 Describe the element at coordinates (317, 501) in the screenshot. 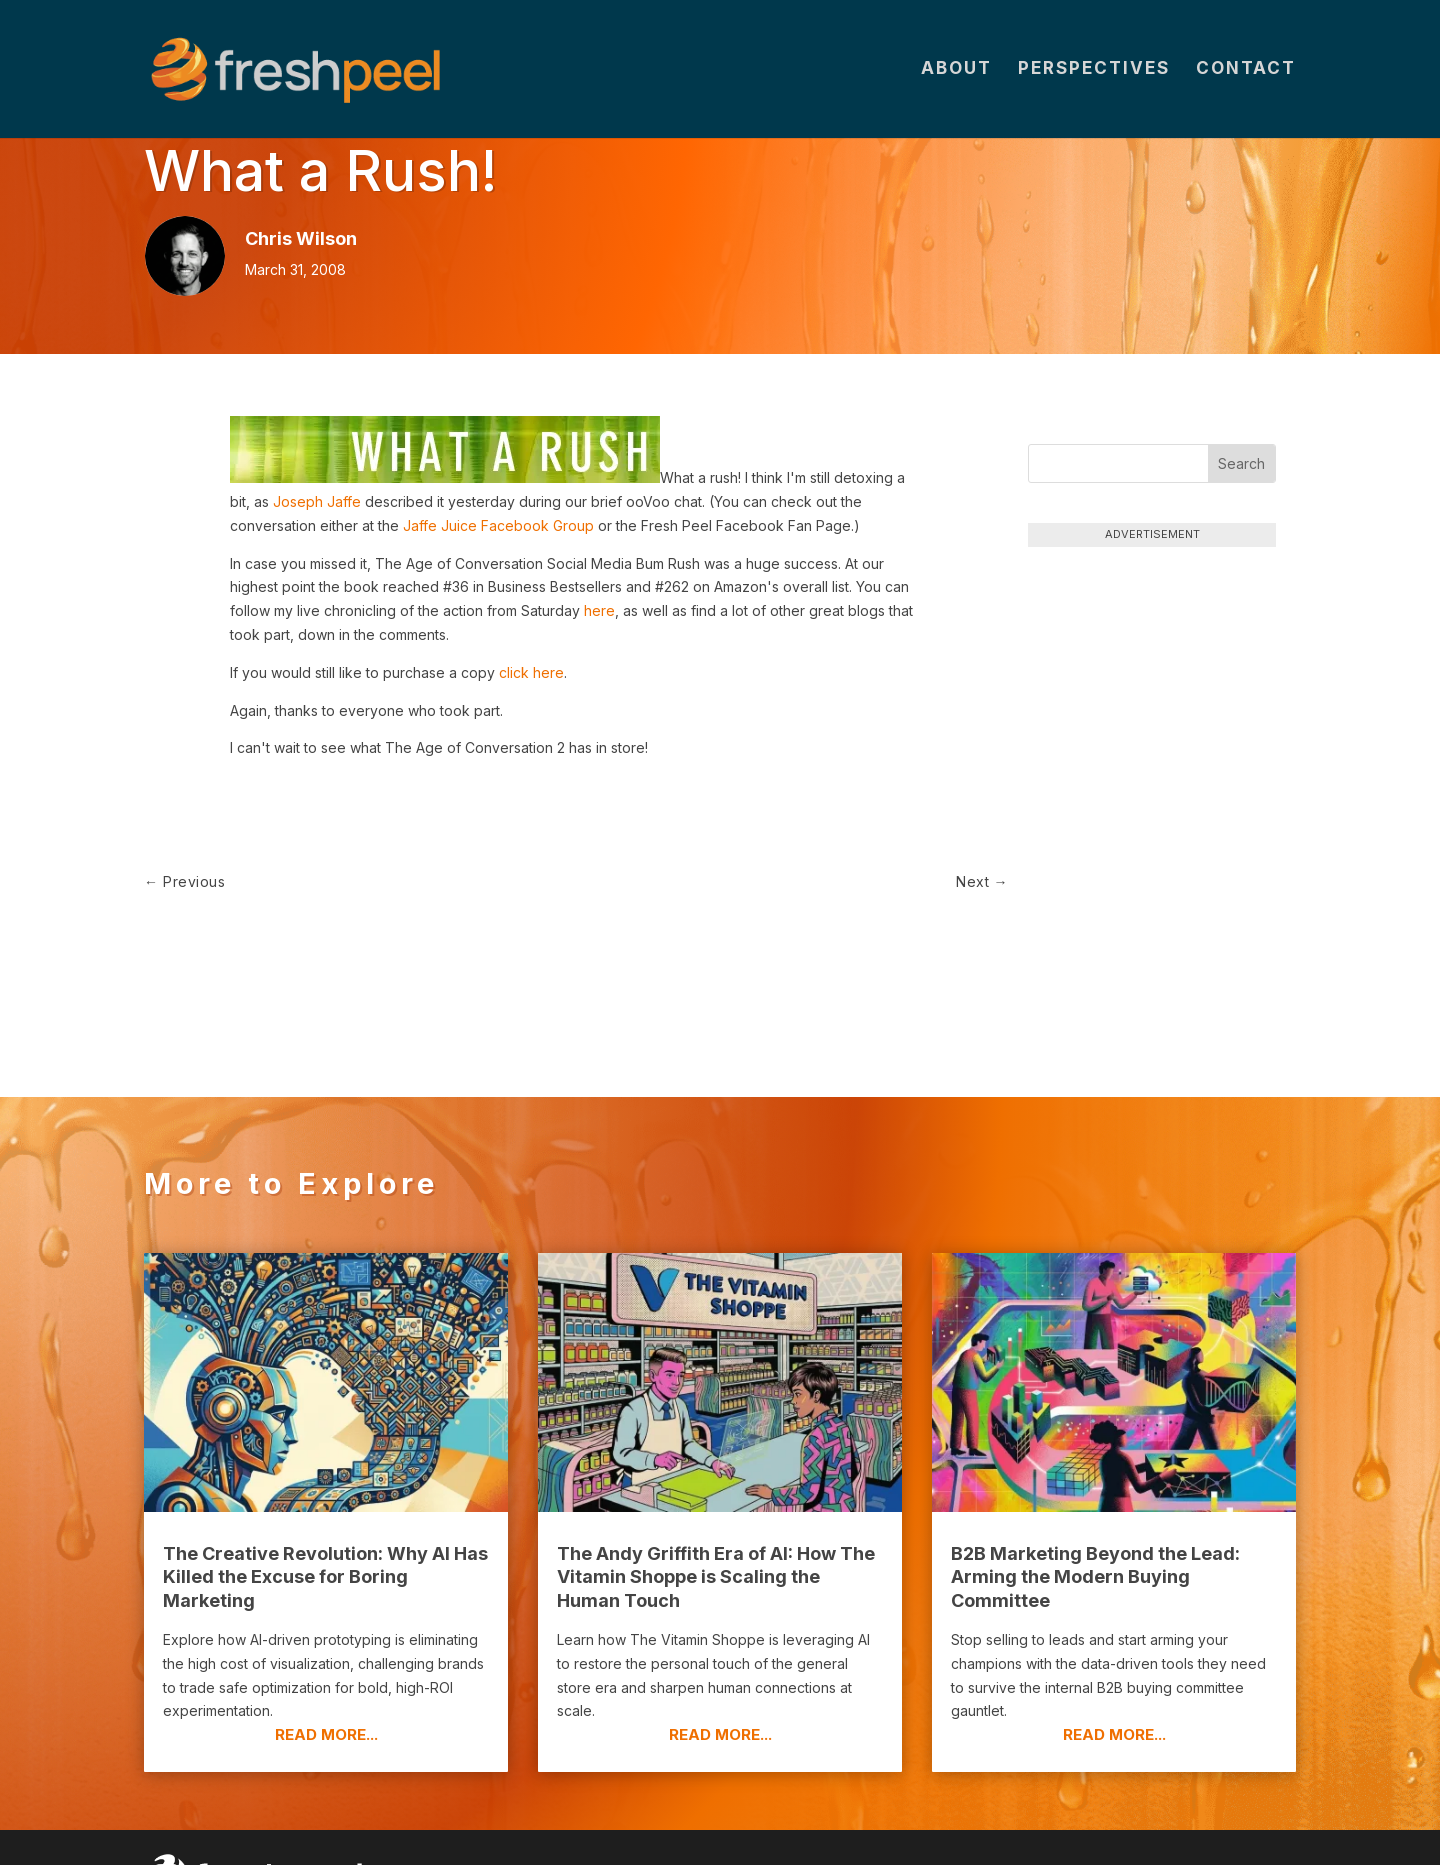

I see `Joseph Jaffe` at that location.